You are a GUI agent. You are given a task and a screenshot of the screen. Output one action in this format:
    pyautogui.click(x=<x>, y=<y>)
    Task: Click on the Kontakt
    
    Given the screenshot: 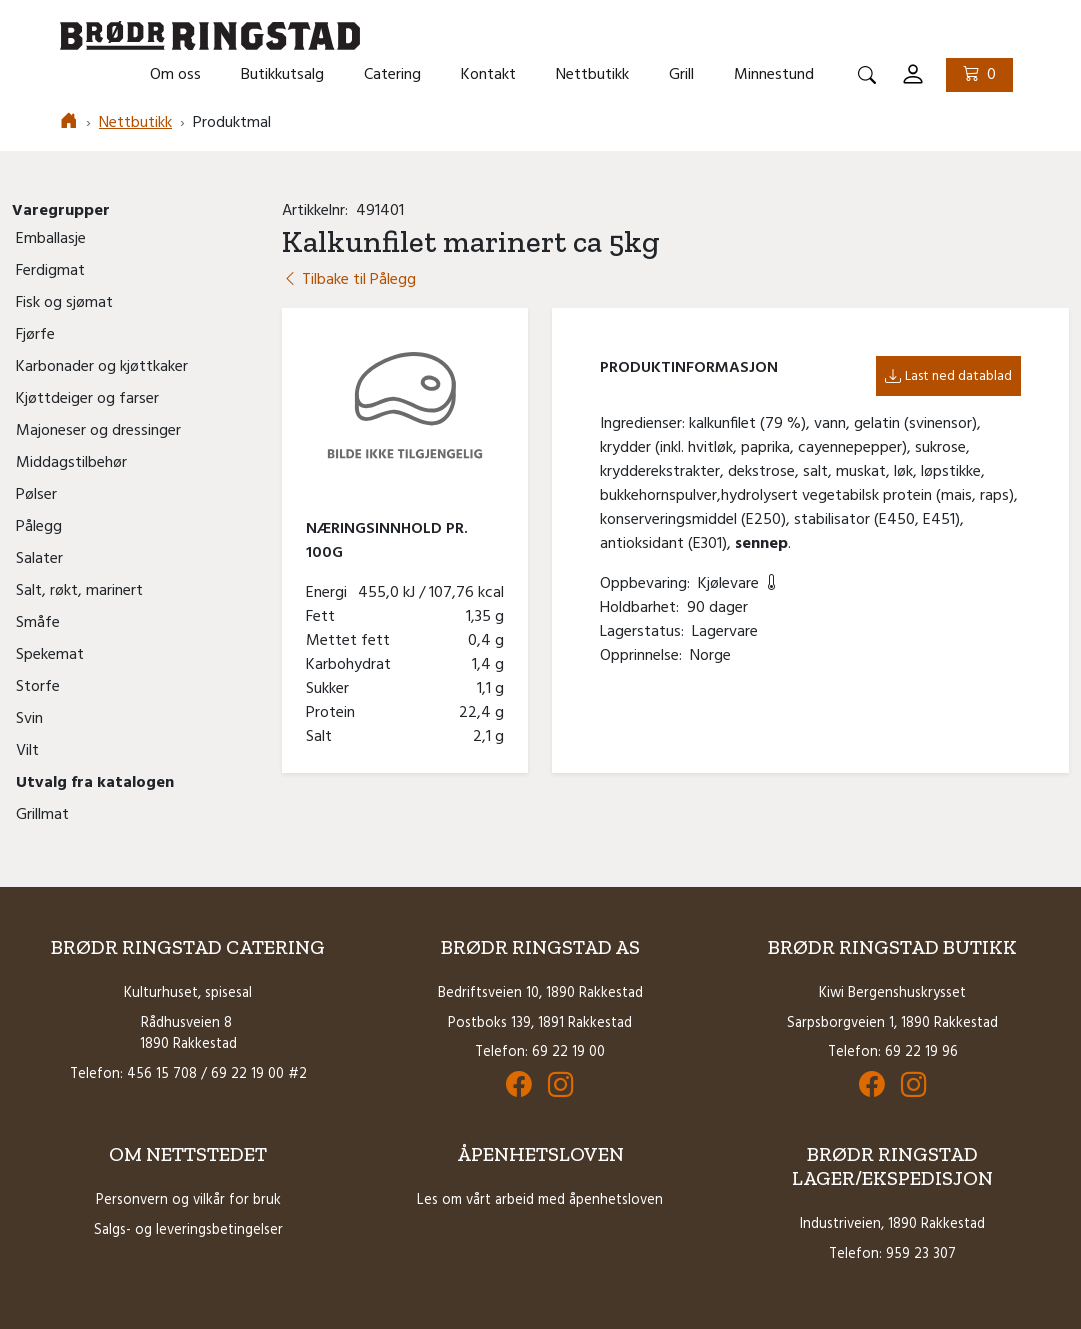 What is the action you would take?
    pyautogui.click(x=488, y=75)
    